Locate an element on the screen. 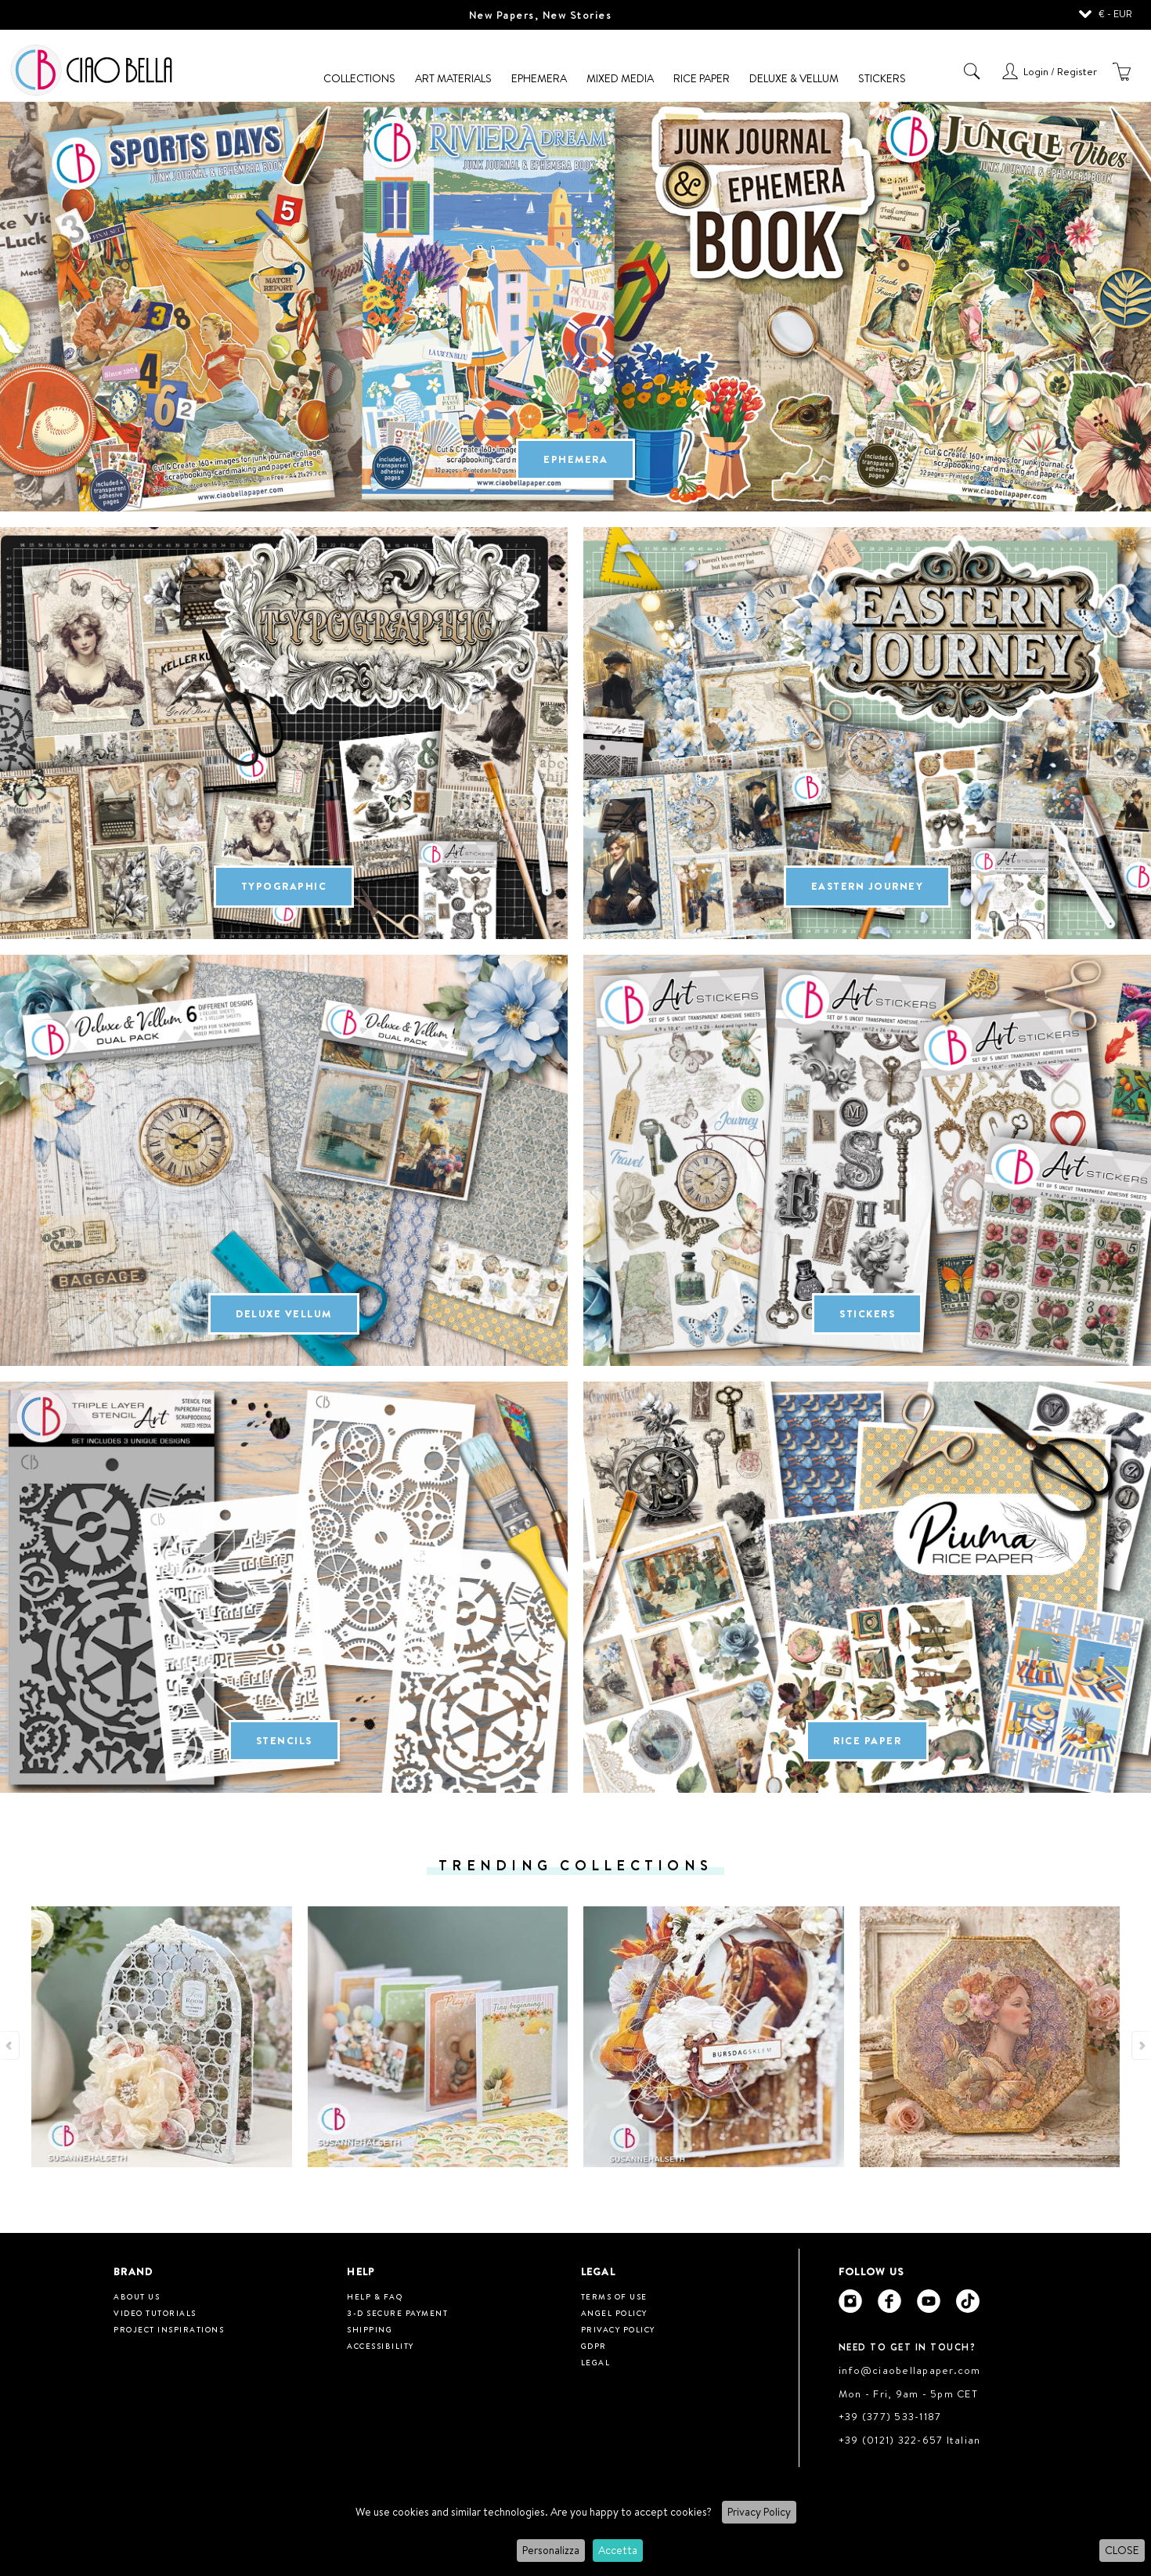  Terms of use is located at coordinates (614, 2296).